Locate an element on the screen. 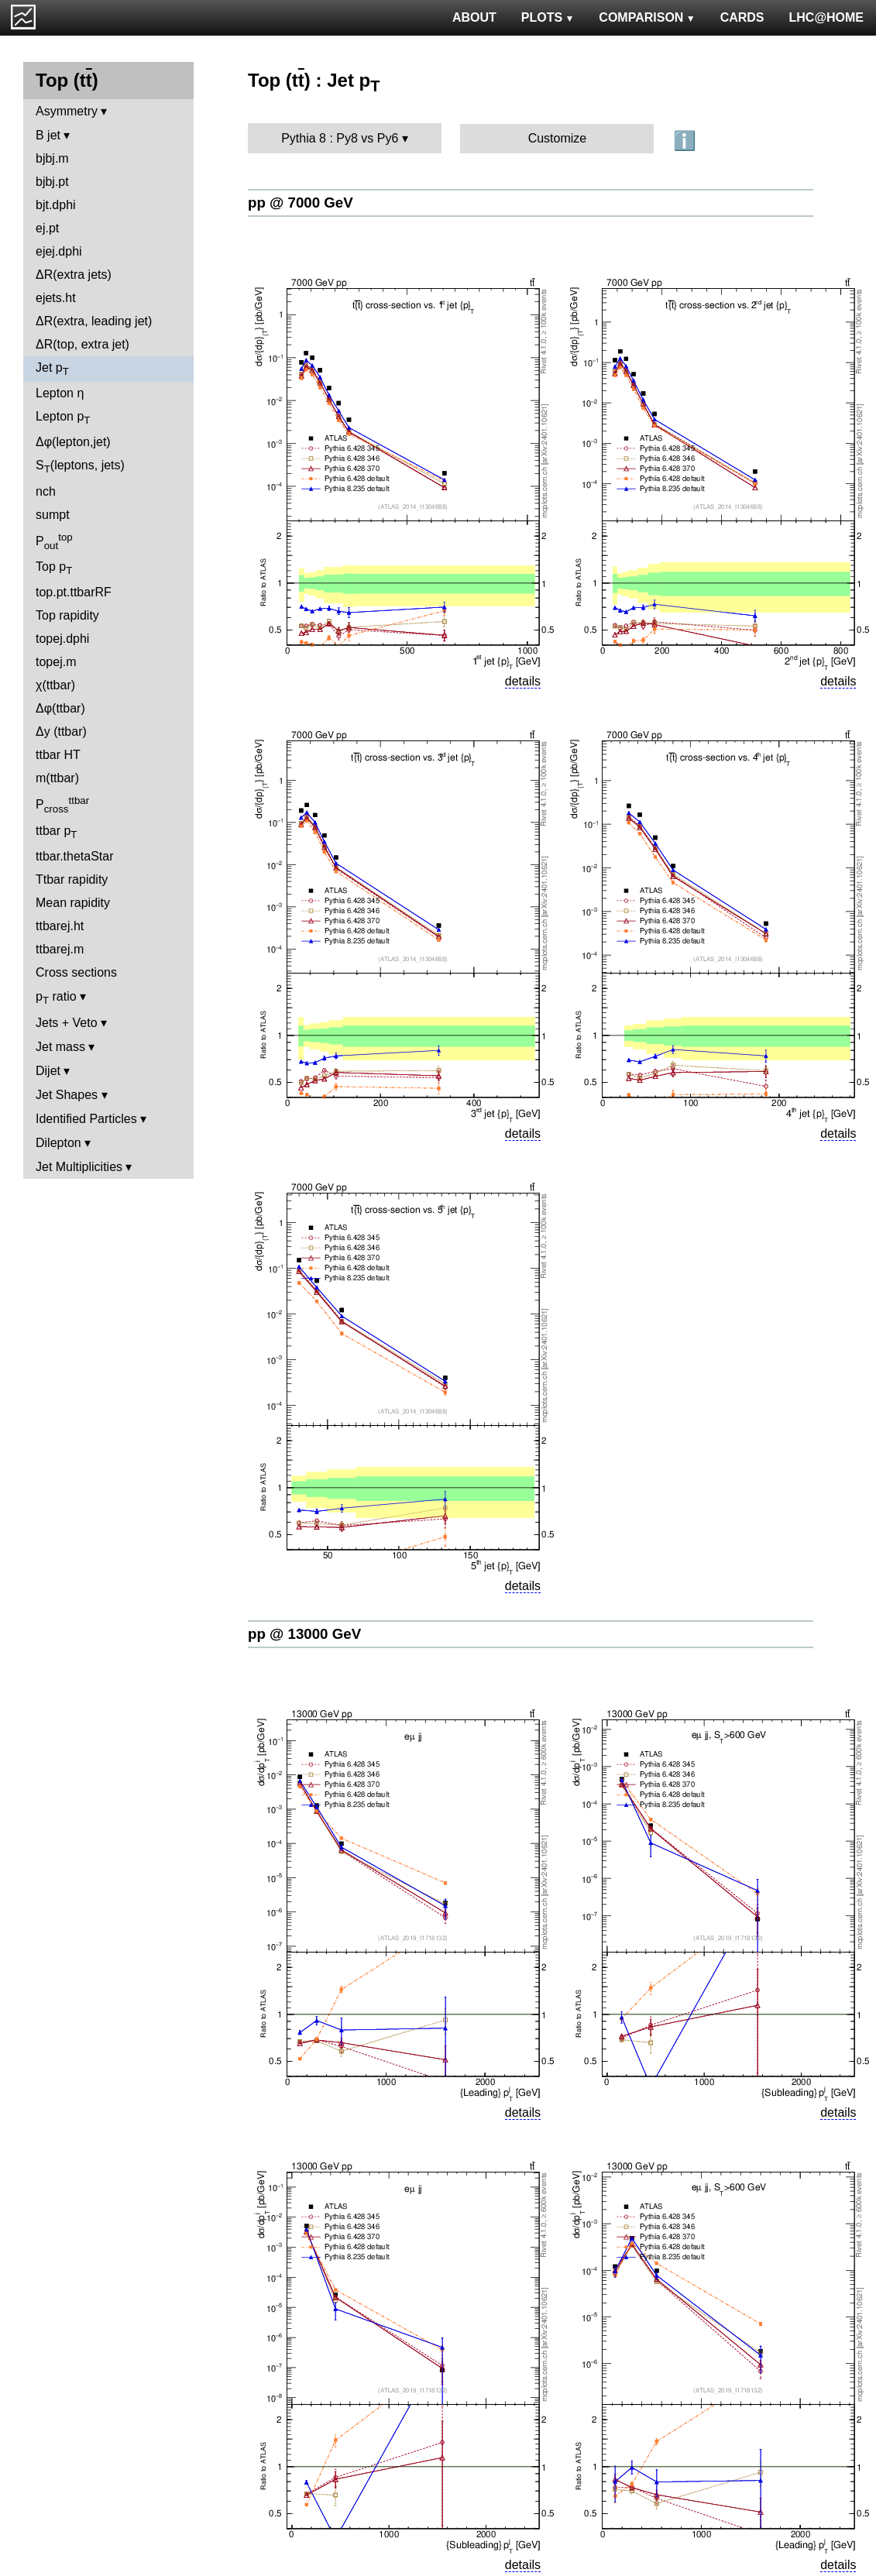  m(ttbar) is located at coordinates (57, 778).